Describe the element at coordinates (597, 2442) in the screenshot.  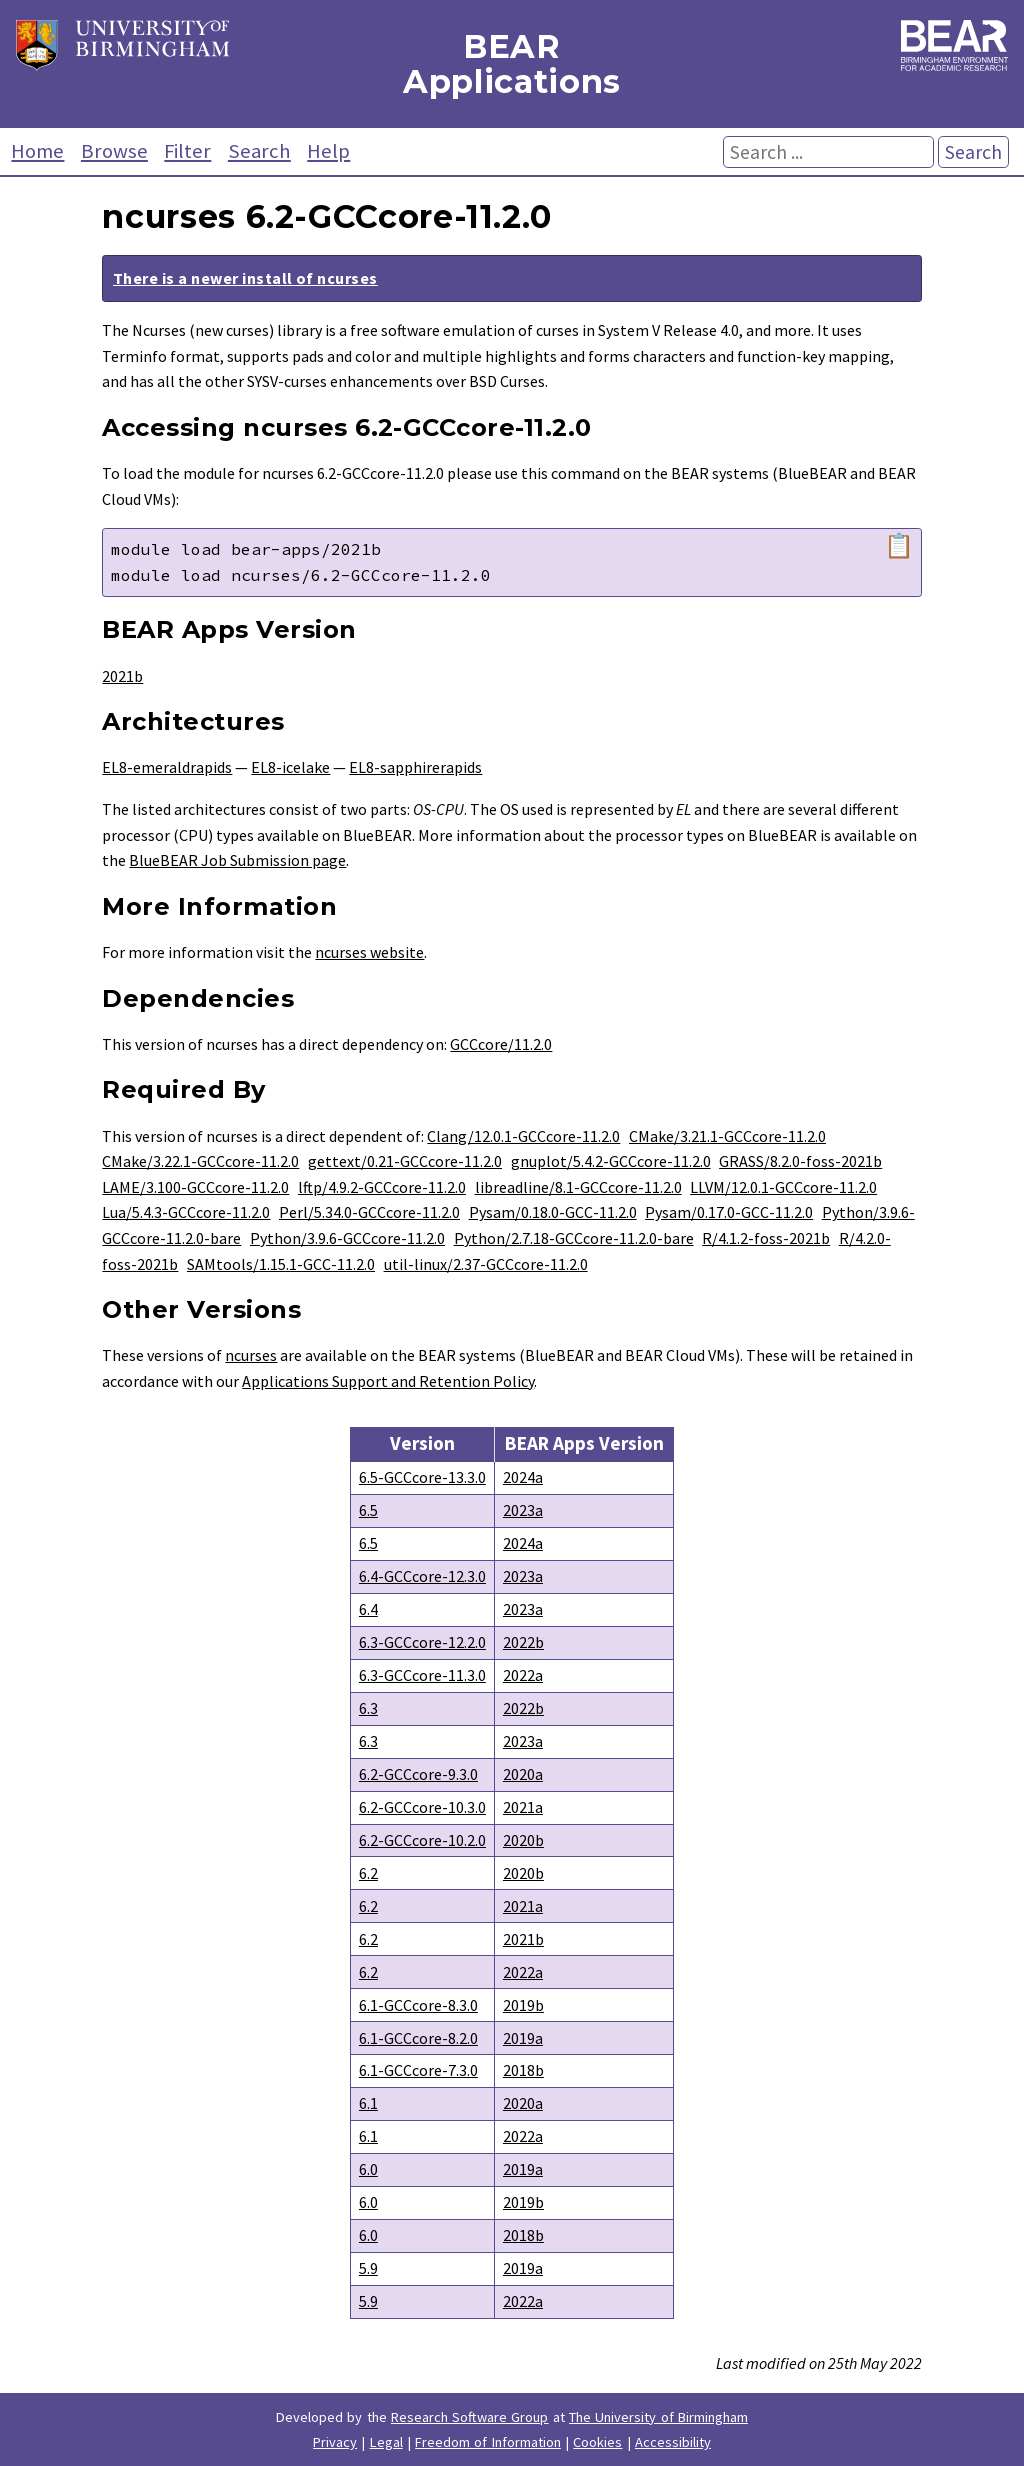
I see `Cookies` at that location.